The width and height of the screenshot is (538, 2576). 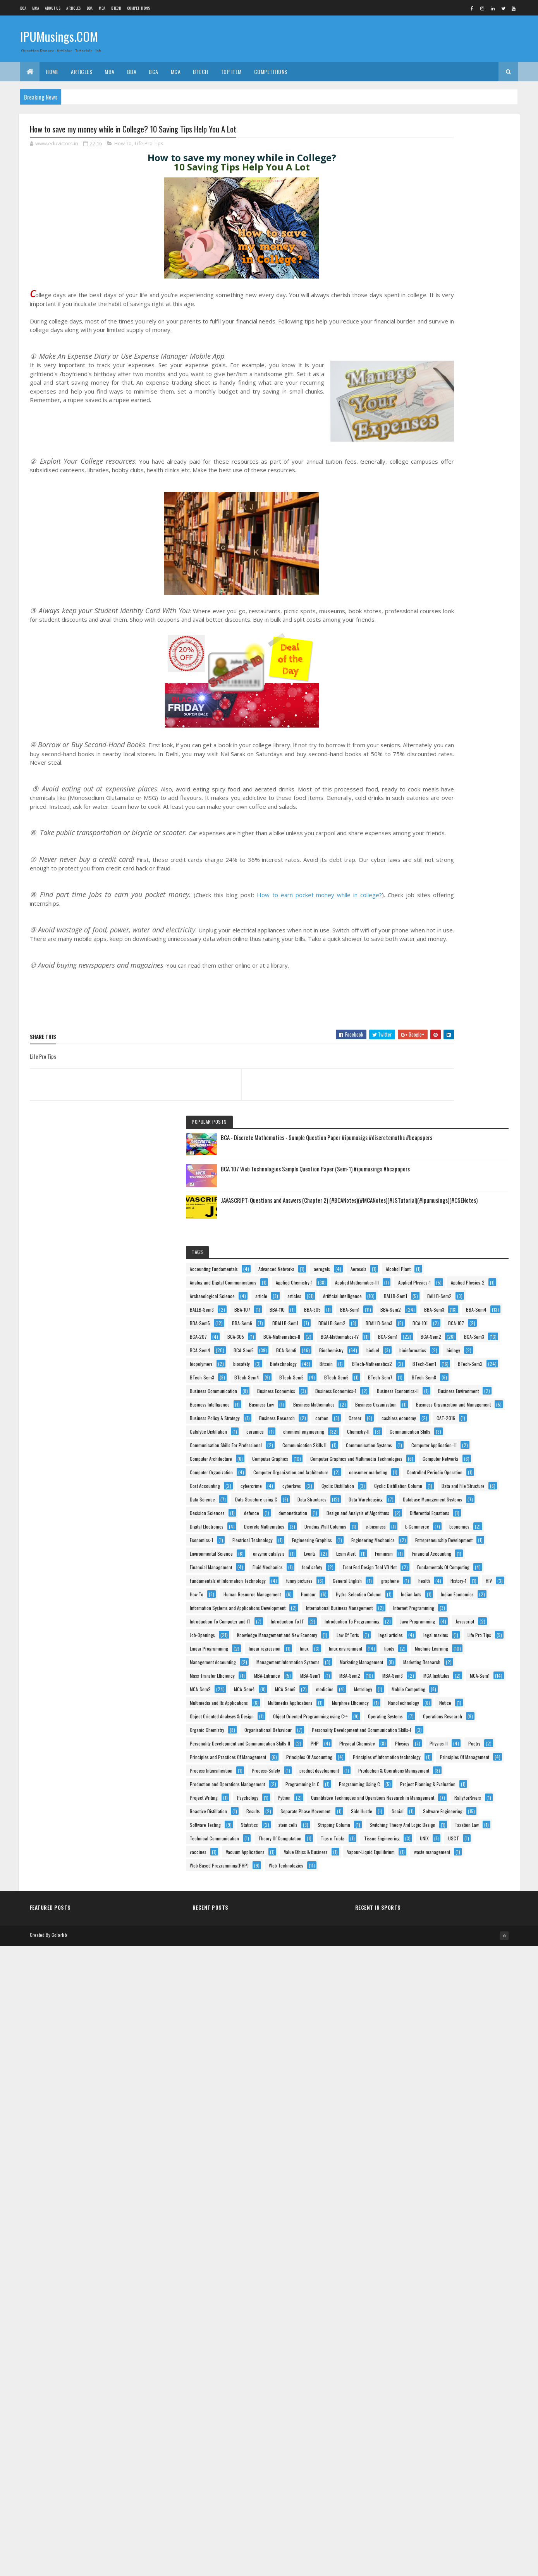 I want to click on Exam Alert, so click(x=411, y=1382).